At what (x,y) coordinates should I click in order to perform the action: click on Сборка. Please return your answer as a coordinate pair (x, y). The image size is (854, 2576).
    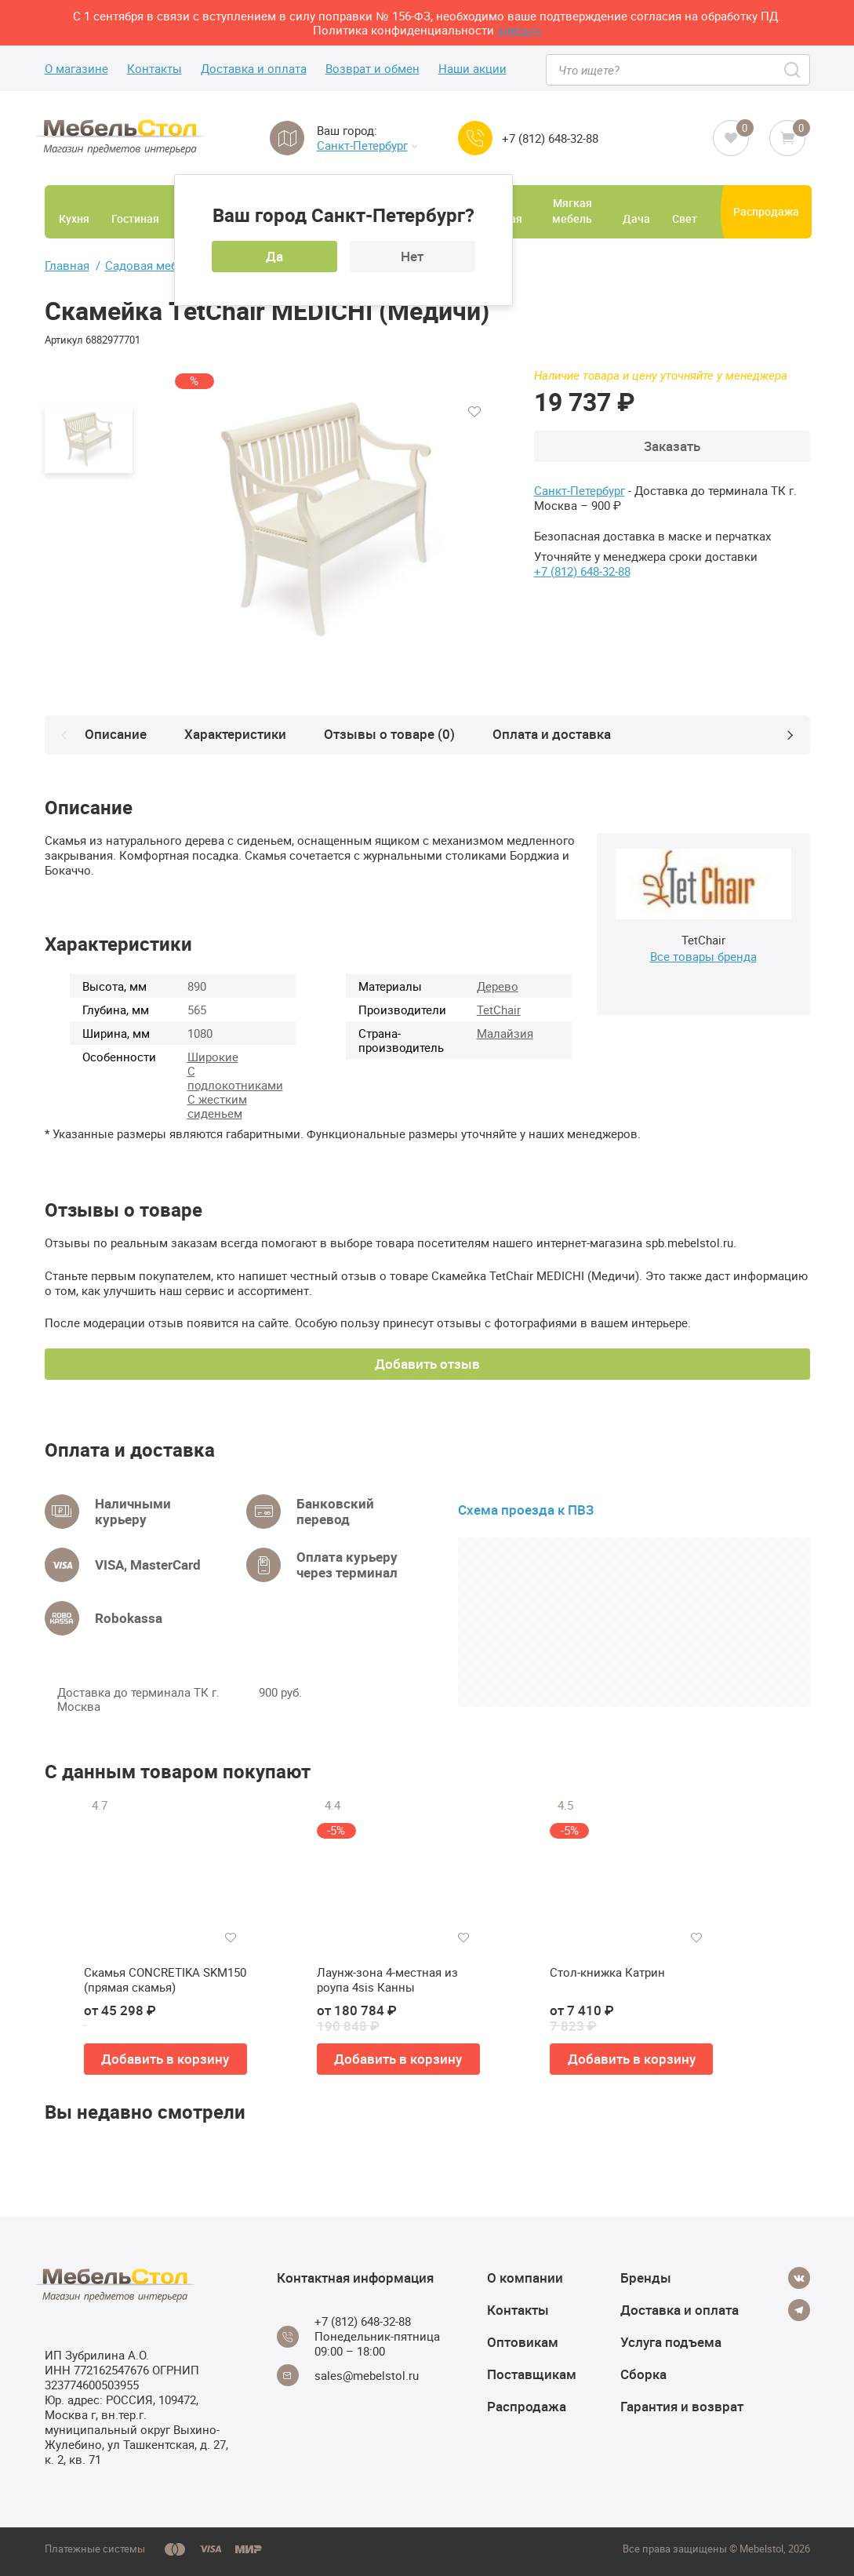
    Looking at the image, I should click on (643, 2374).